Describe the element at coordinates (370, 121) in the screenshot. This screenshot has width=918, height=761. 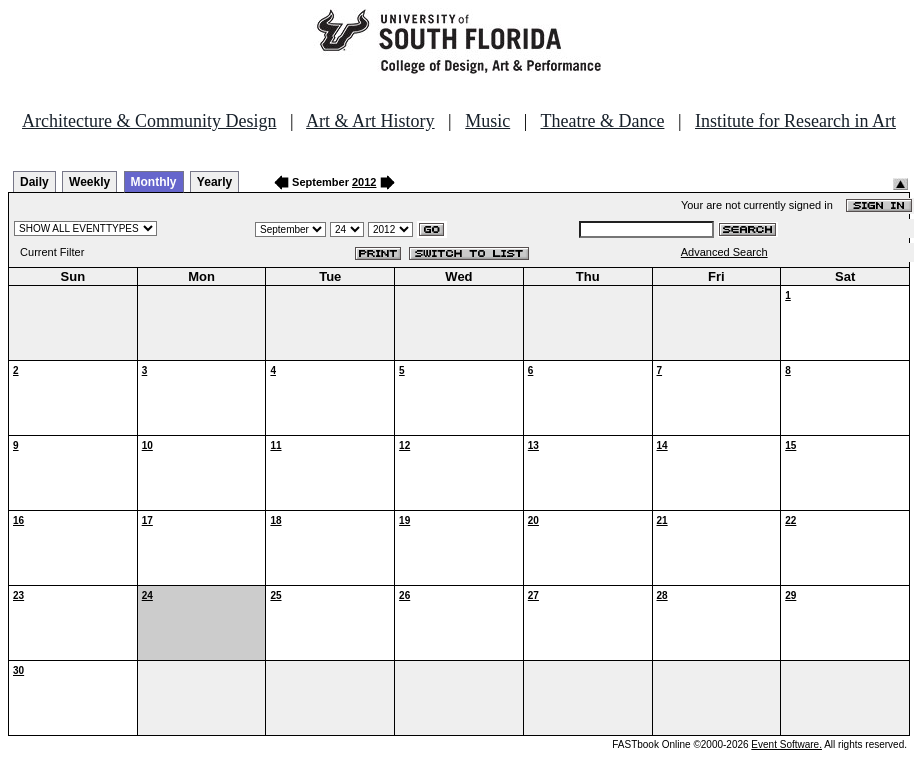
I see `Art & Art History` at that location.